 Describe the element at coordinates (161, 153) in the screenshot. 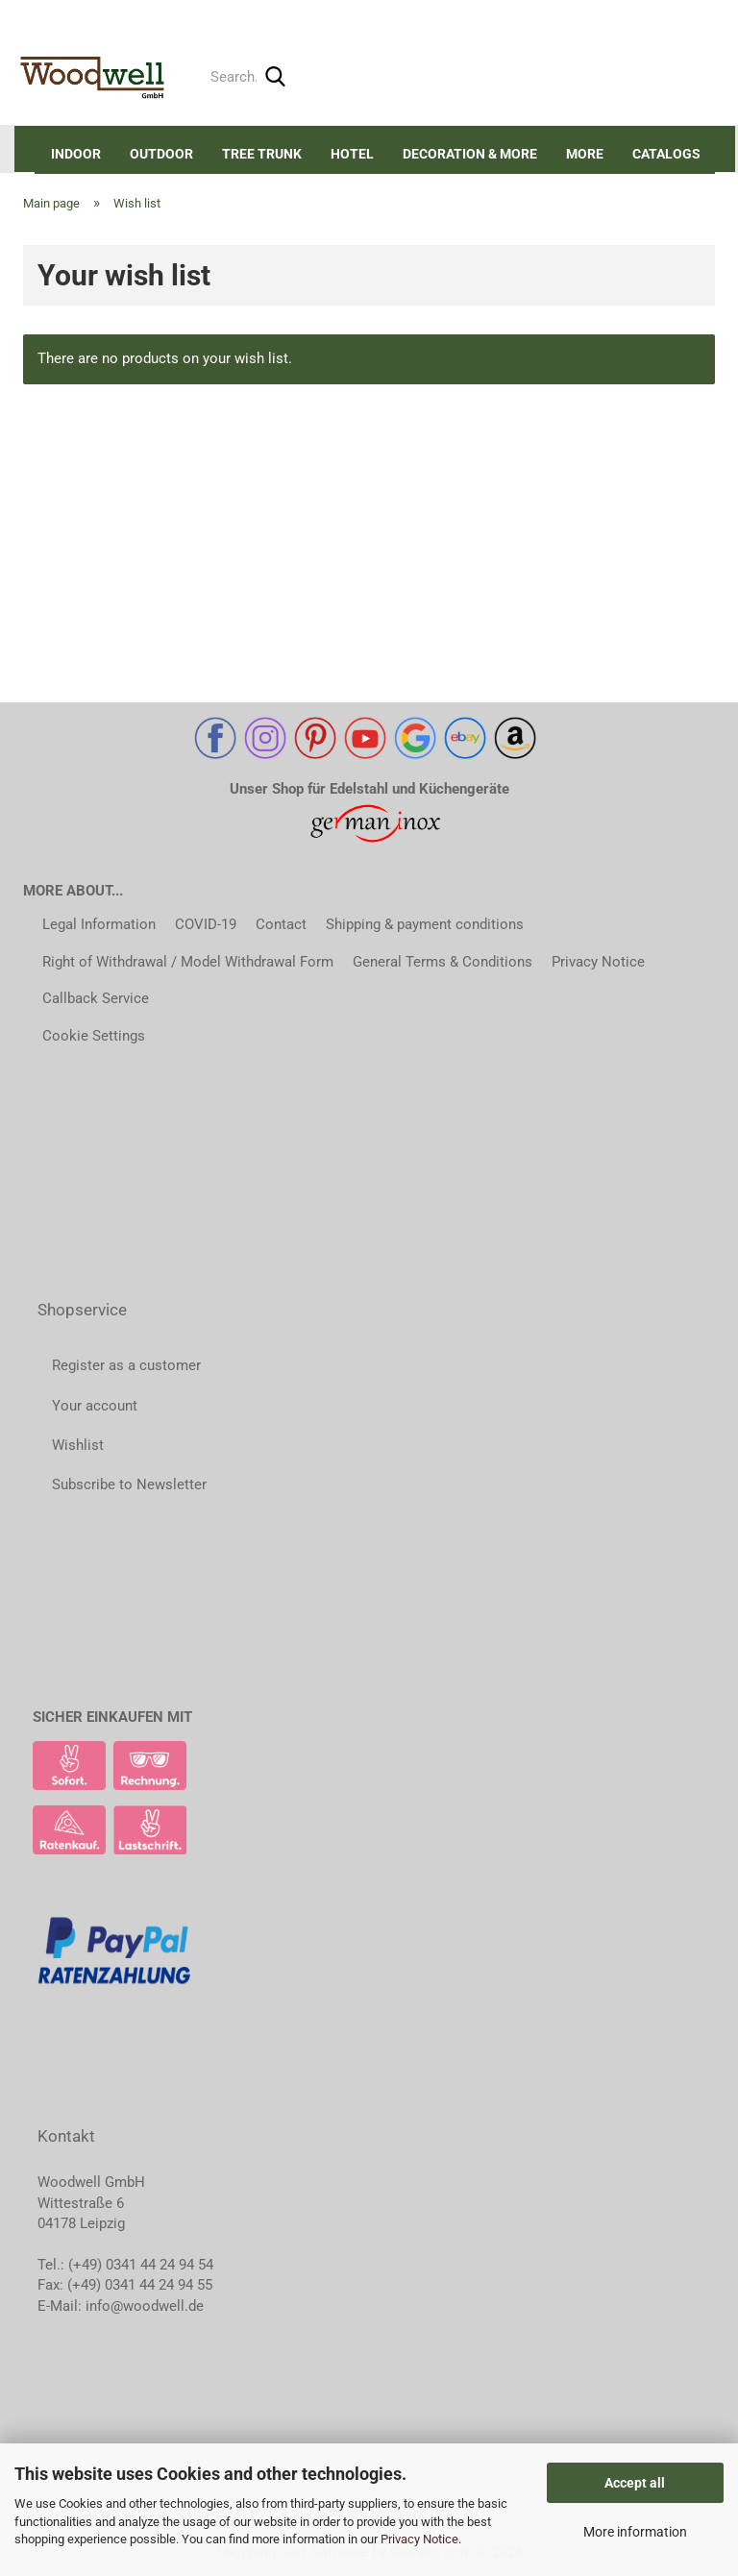

I see `Outdoor` at that location.